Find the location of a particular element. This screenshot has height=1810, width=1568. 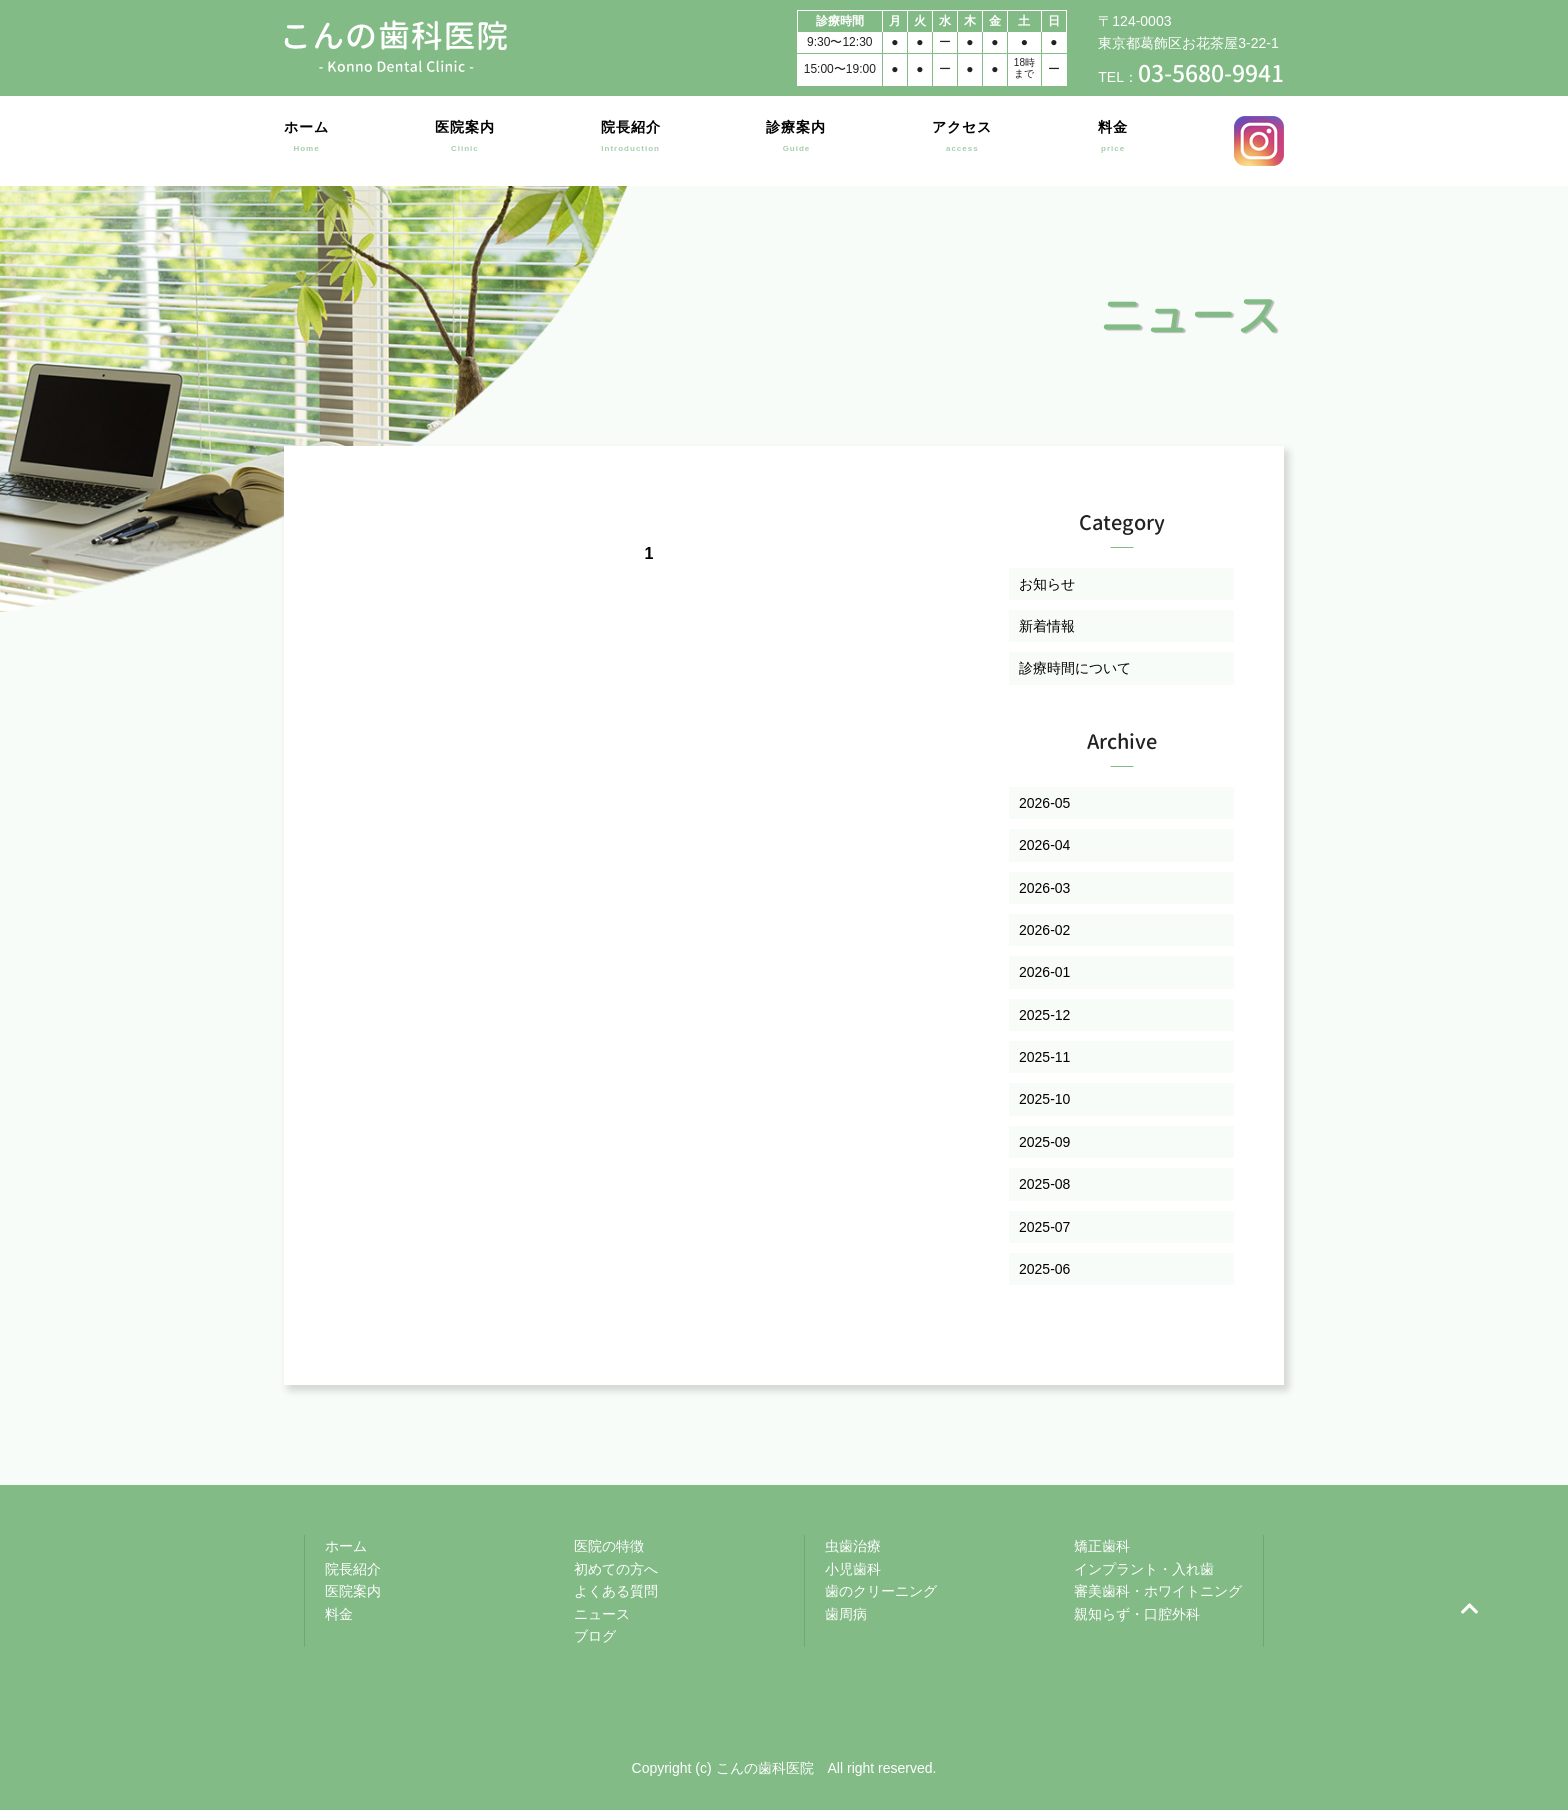

2026-02 is located at coordinates (1044, 930).